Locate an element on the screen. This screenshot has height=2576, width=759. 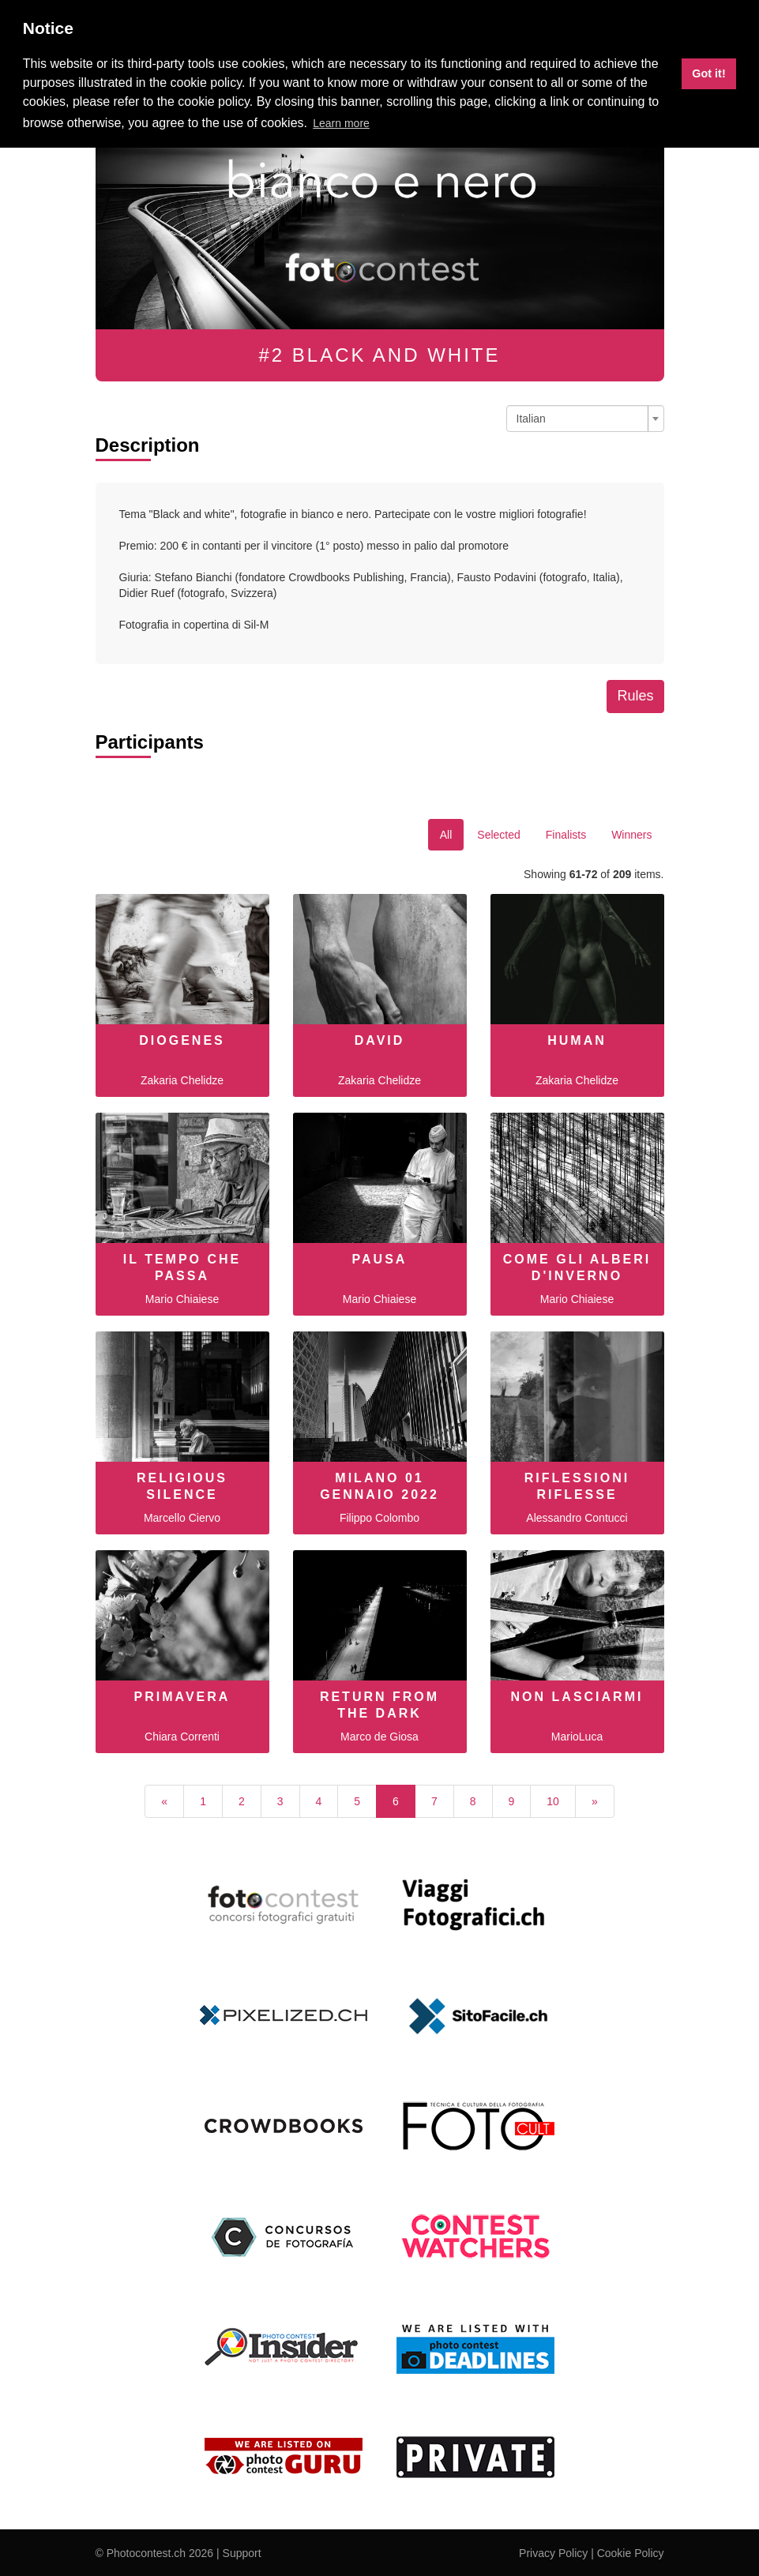
diogenes is located at coordinates (181, 1040).